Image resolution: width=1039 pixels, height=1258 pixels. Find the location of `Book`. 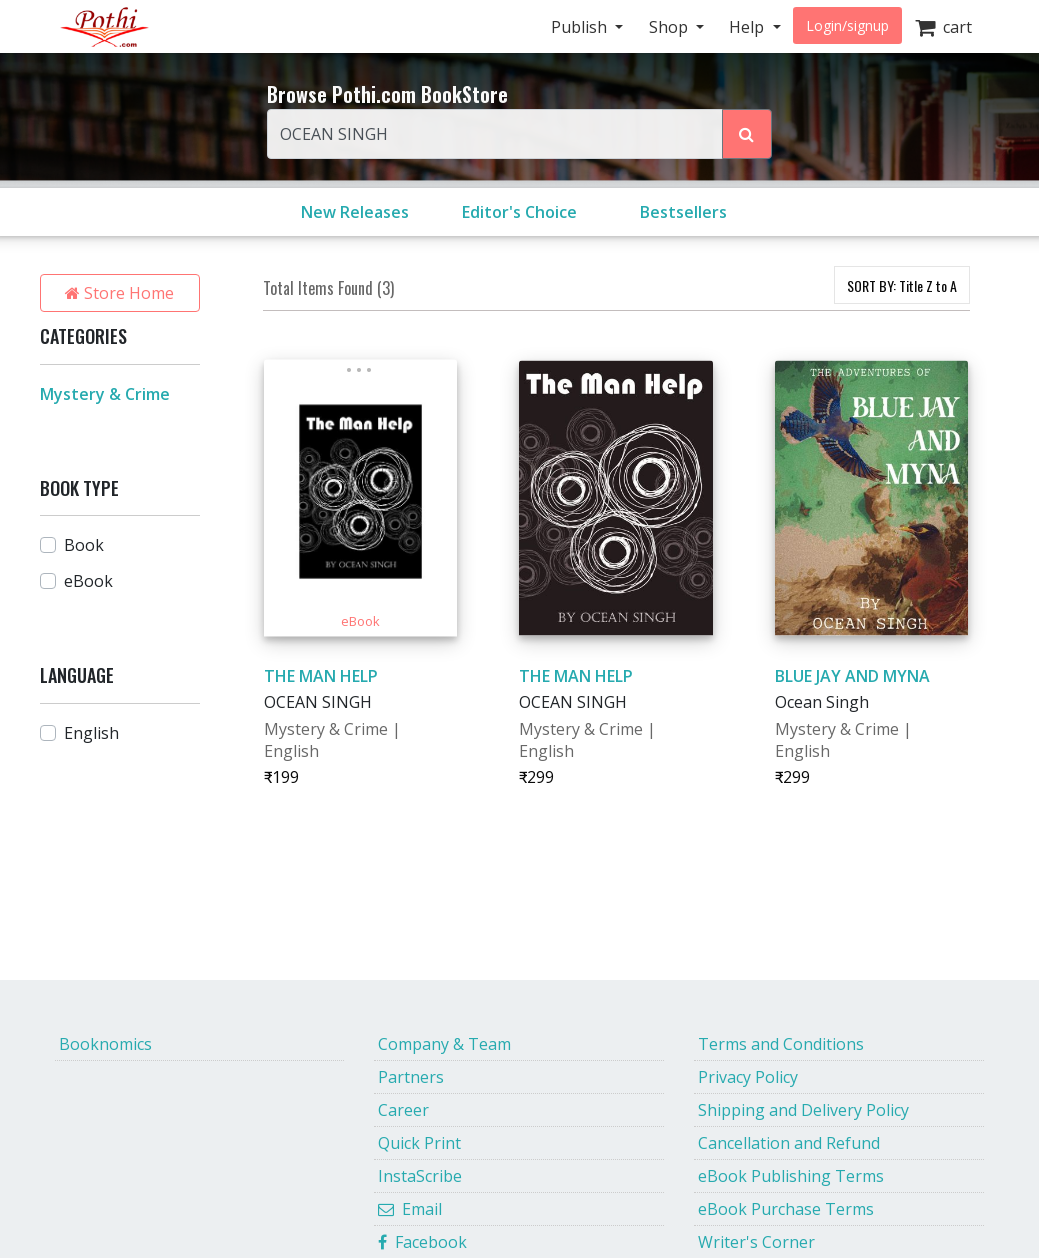

Book is located at coordinates (84, 545).